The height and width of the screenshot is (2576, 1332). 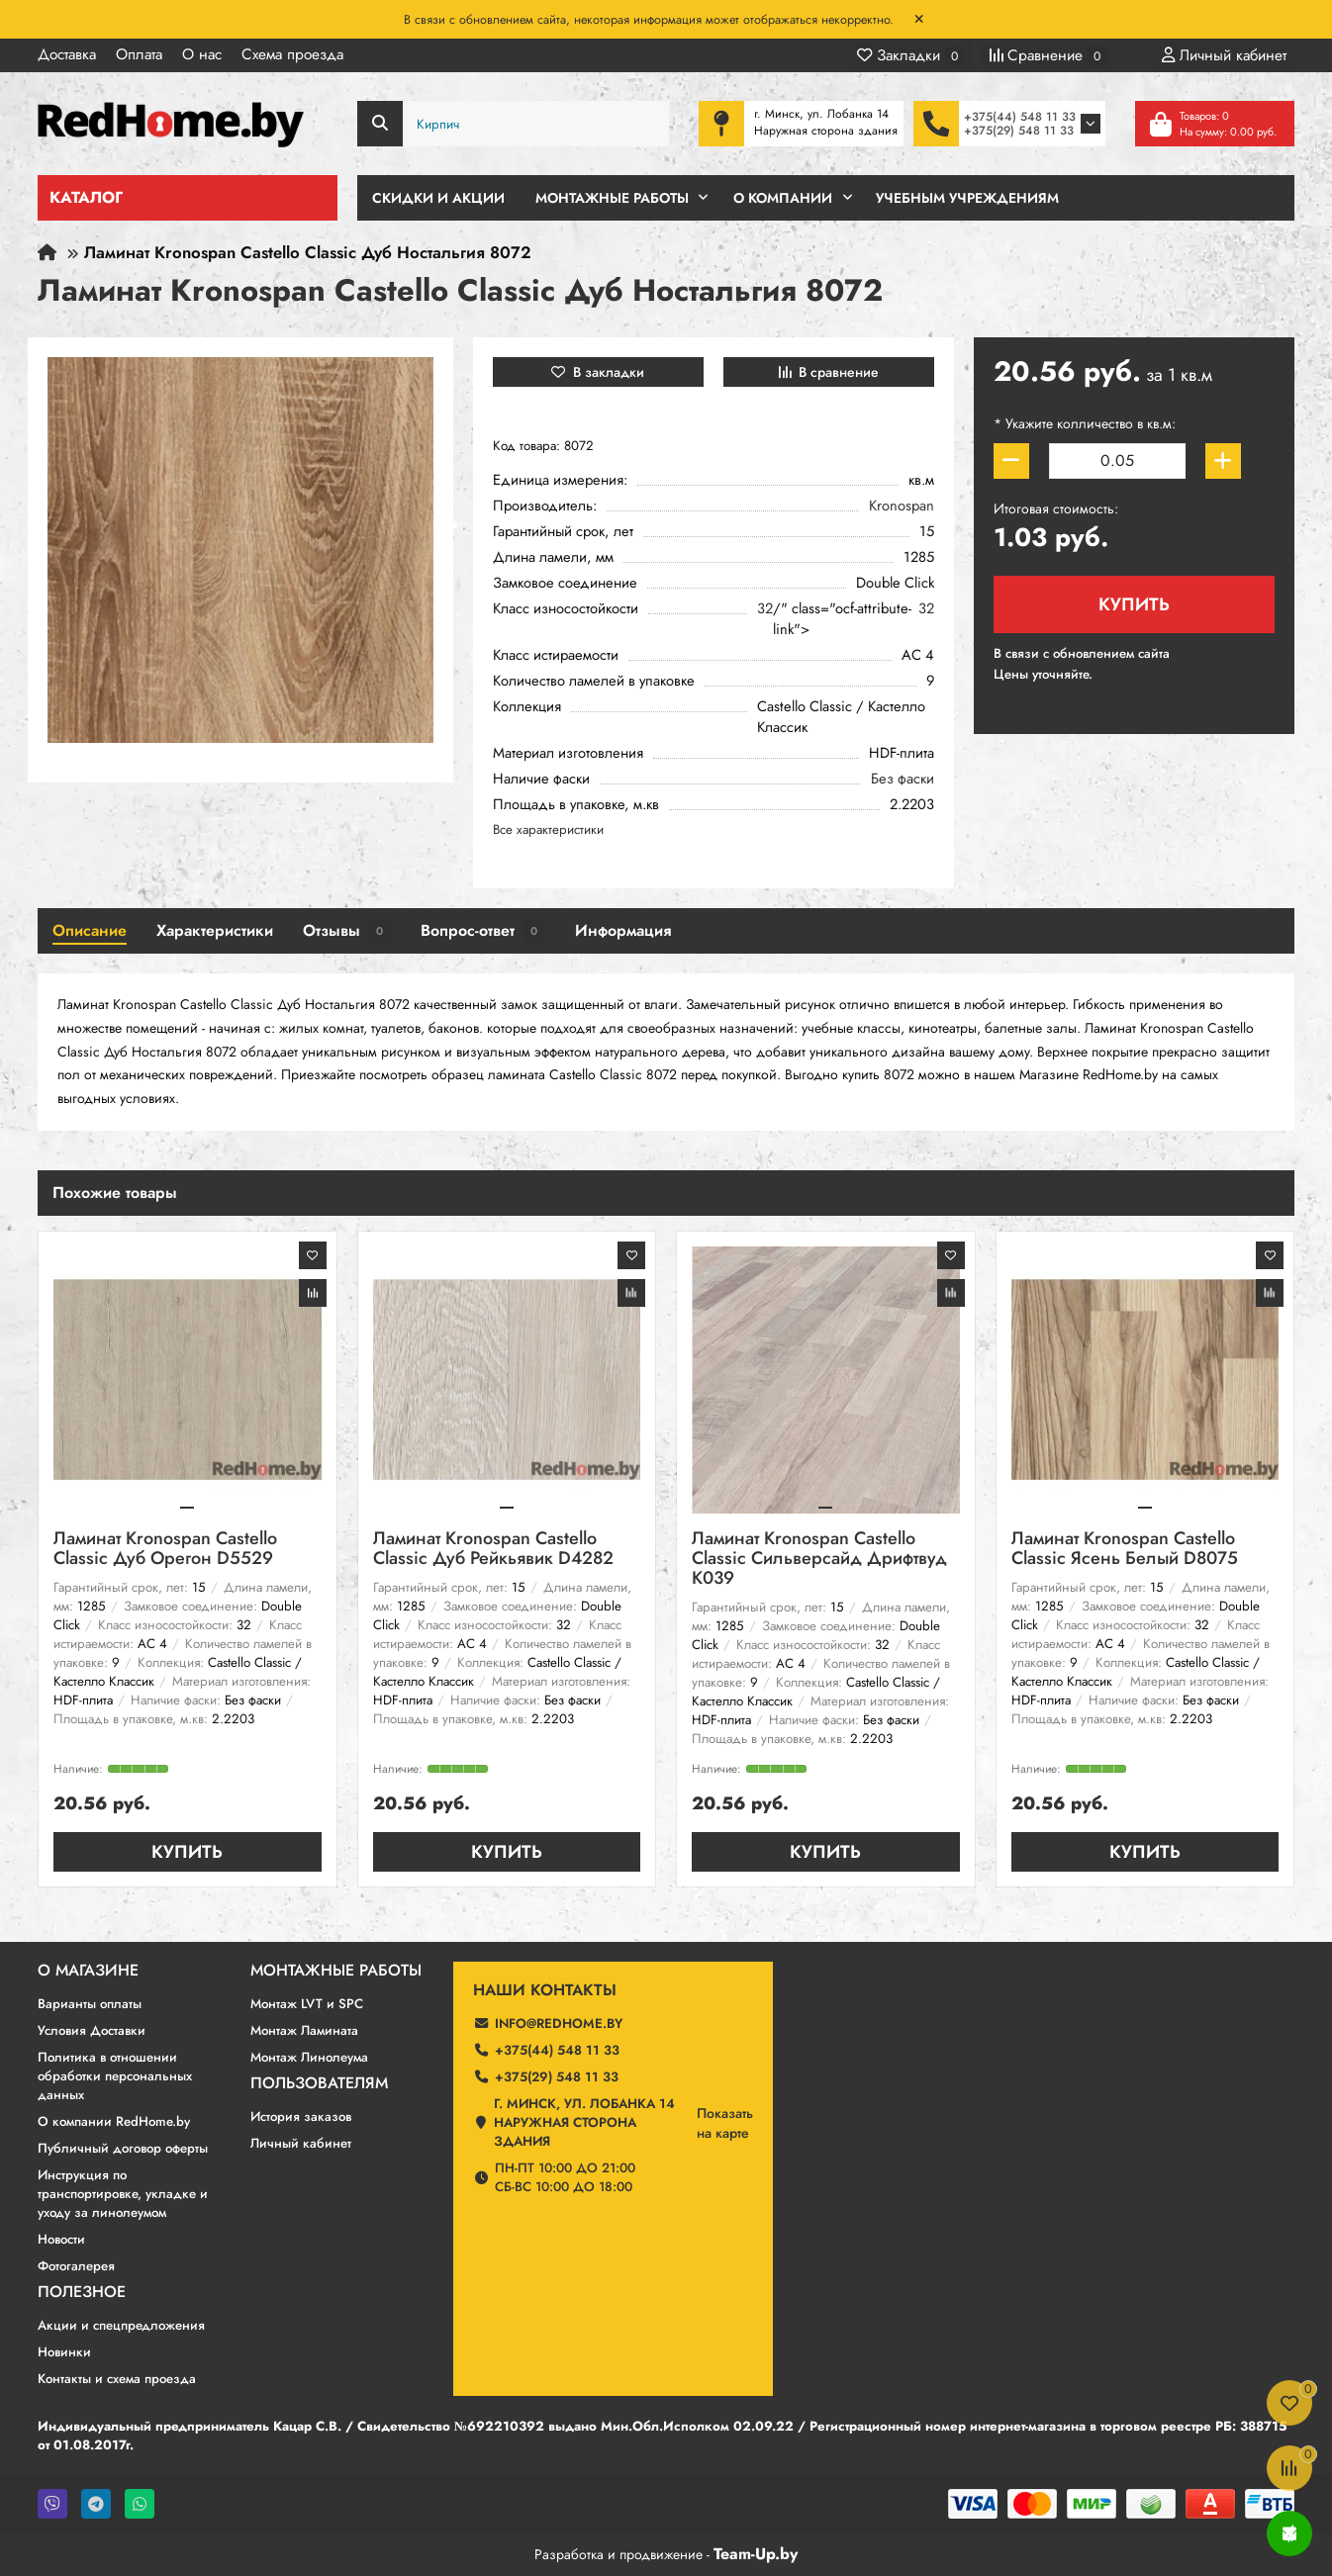 What do you see at coordinates (493, 1549) in the screenshot?
I see `Ламинат Kronospan Castello Classic Дуб Рейкьявик D4282` at bounding box center [493, 1549].